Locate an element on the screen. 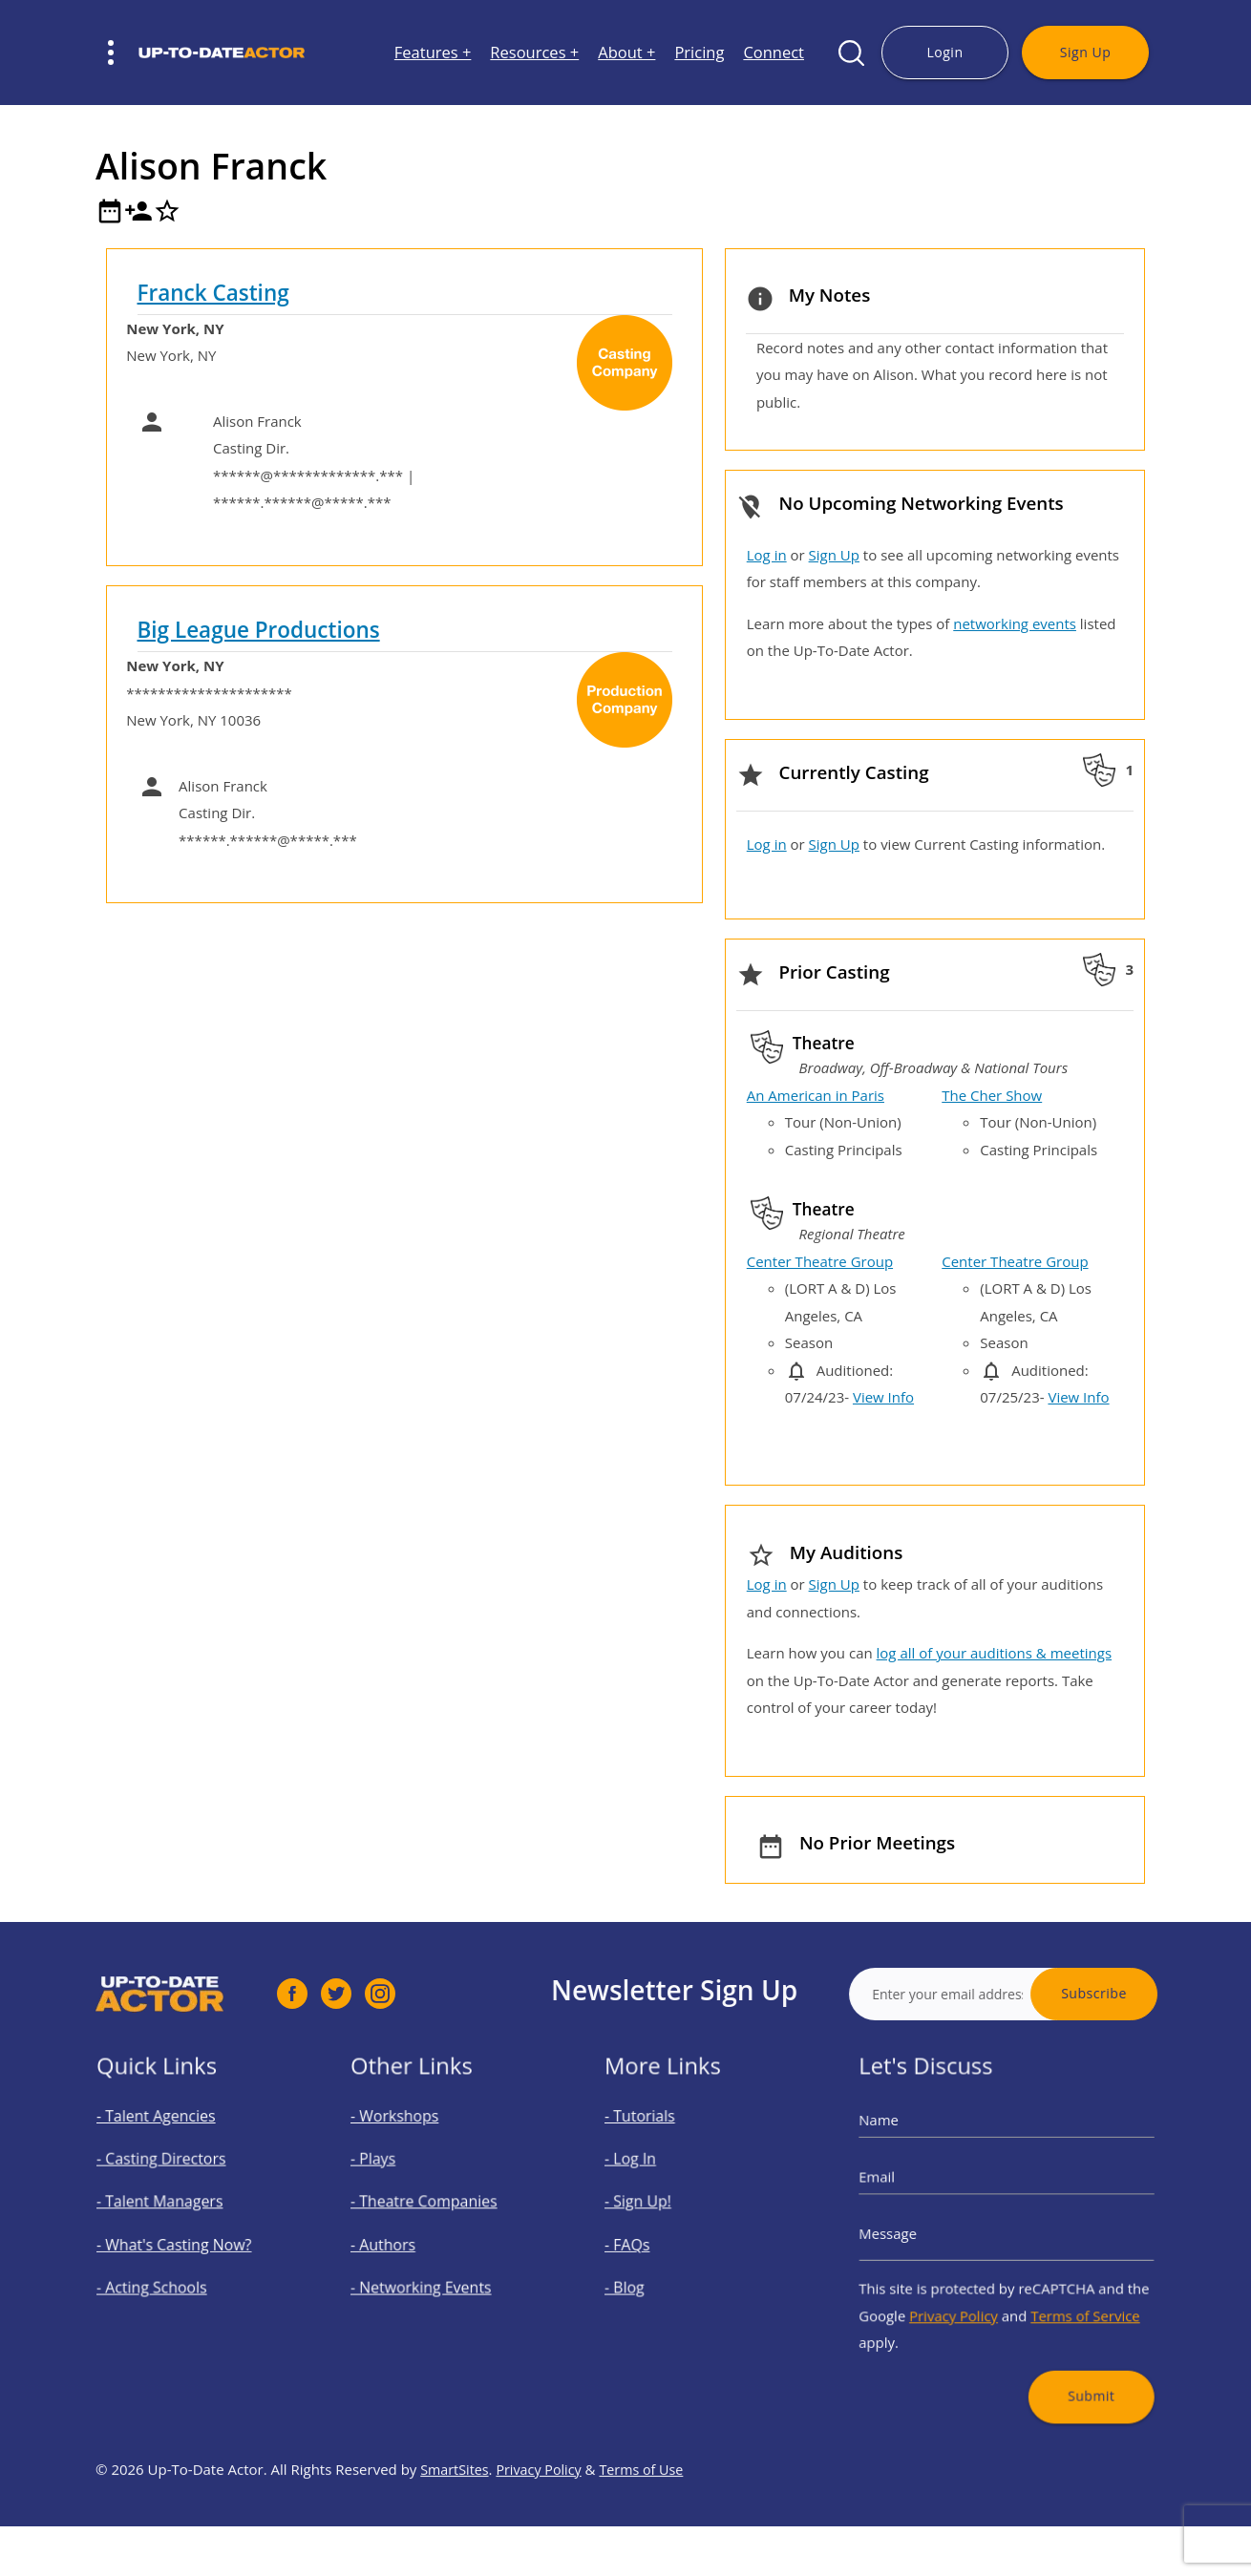  The Cher Show is located at coordinates (992, 1095).